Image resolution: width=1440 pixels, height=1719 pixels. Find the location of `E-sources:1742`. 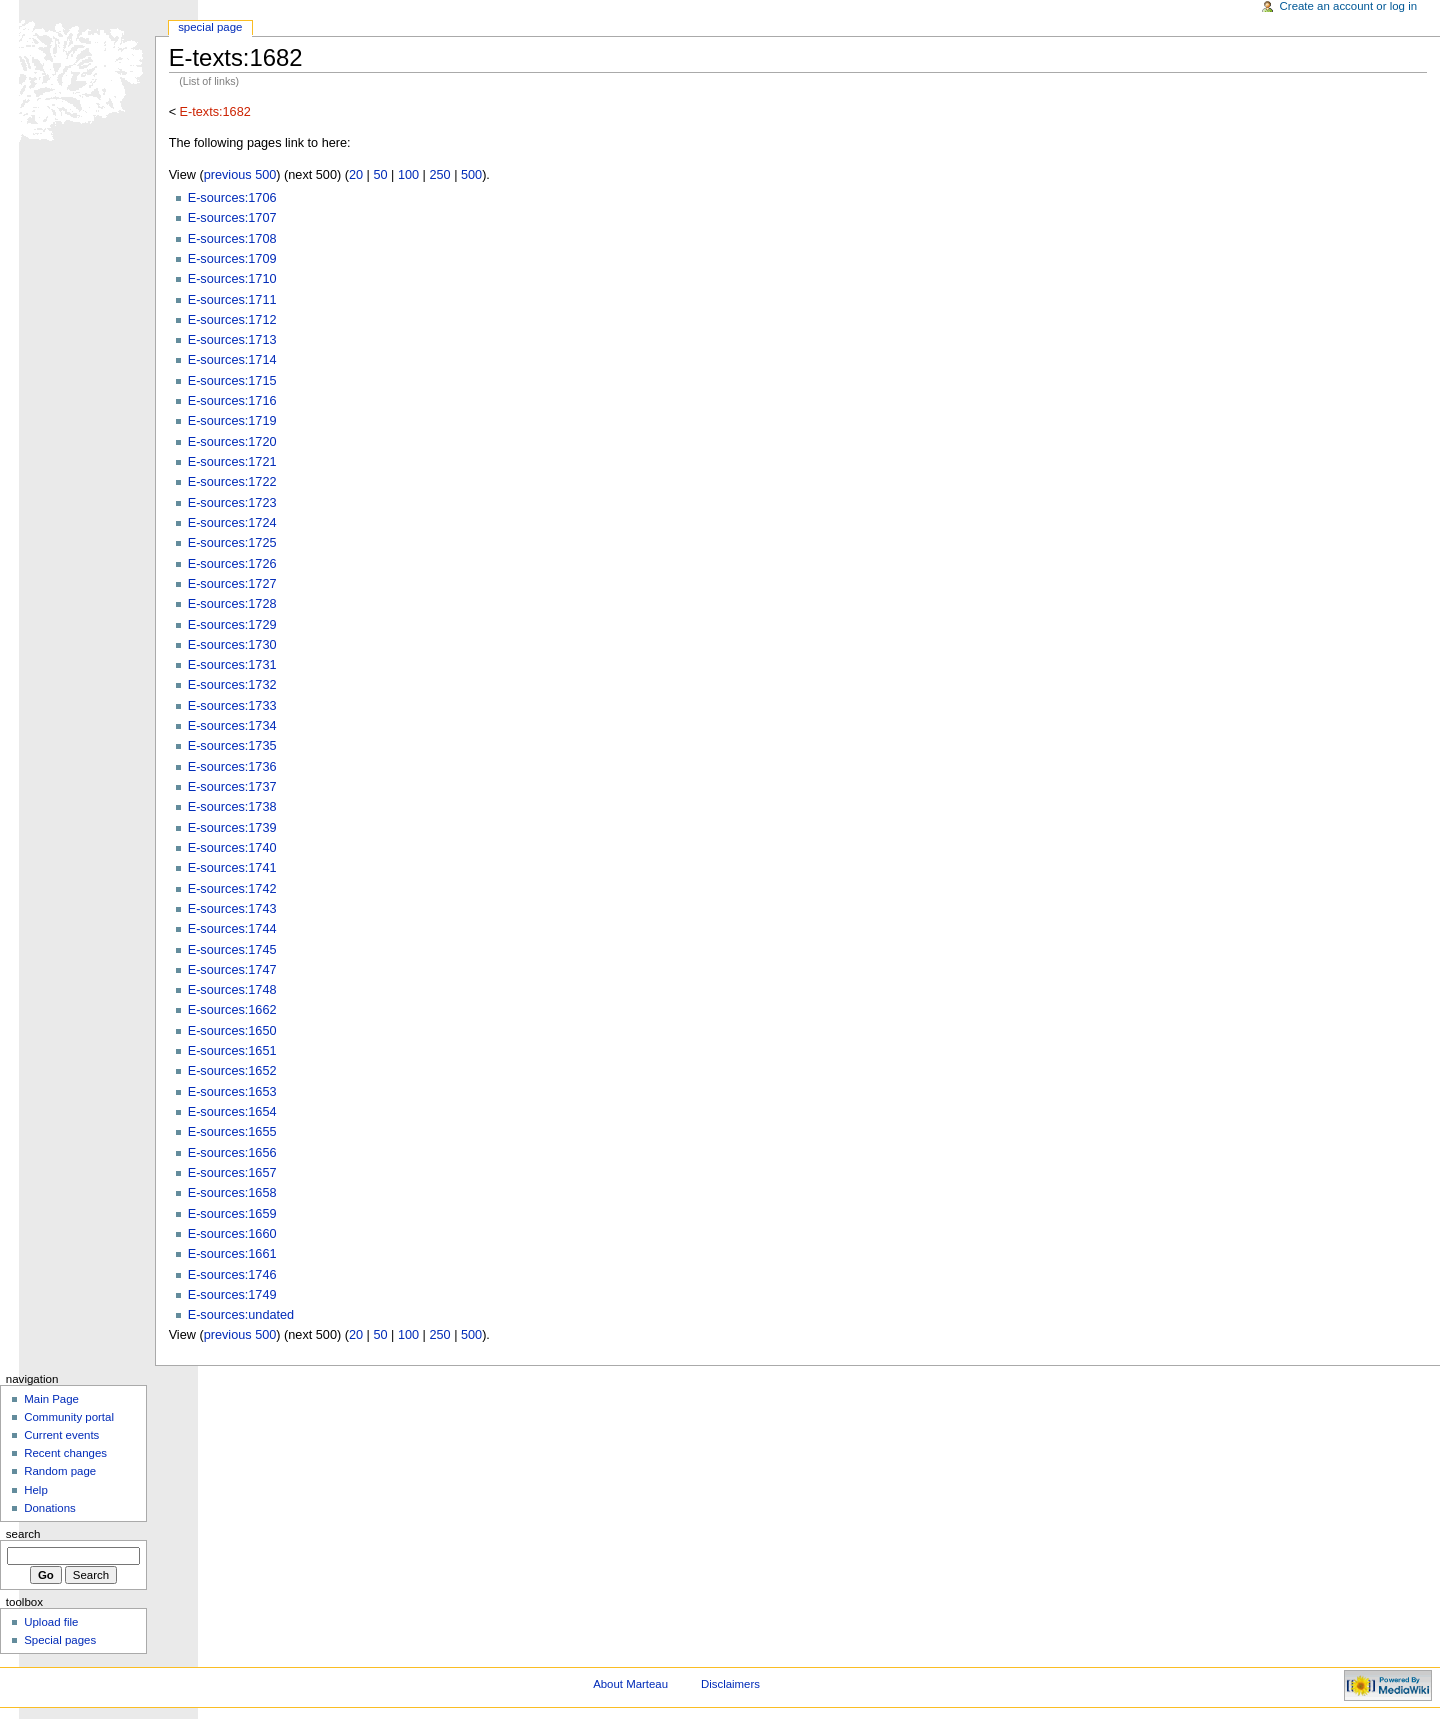

E-sources:1742 is located at coordinates (232, 889).